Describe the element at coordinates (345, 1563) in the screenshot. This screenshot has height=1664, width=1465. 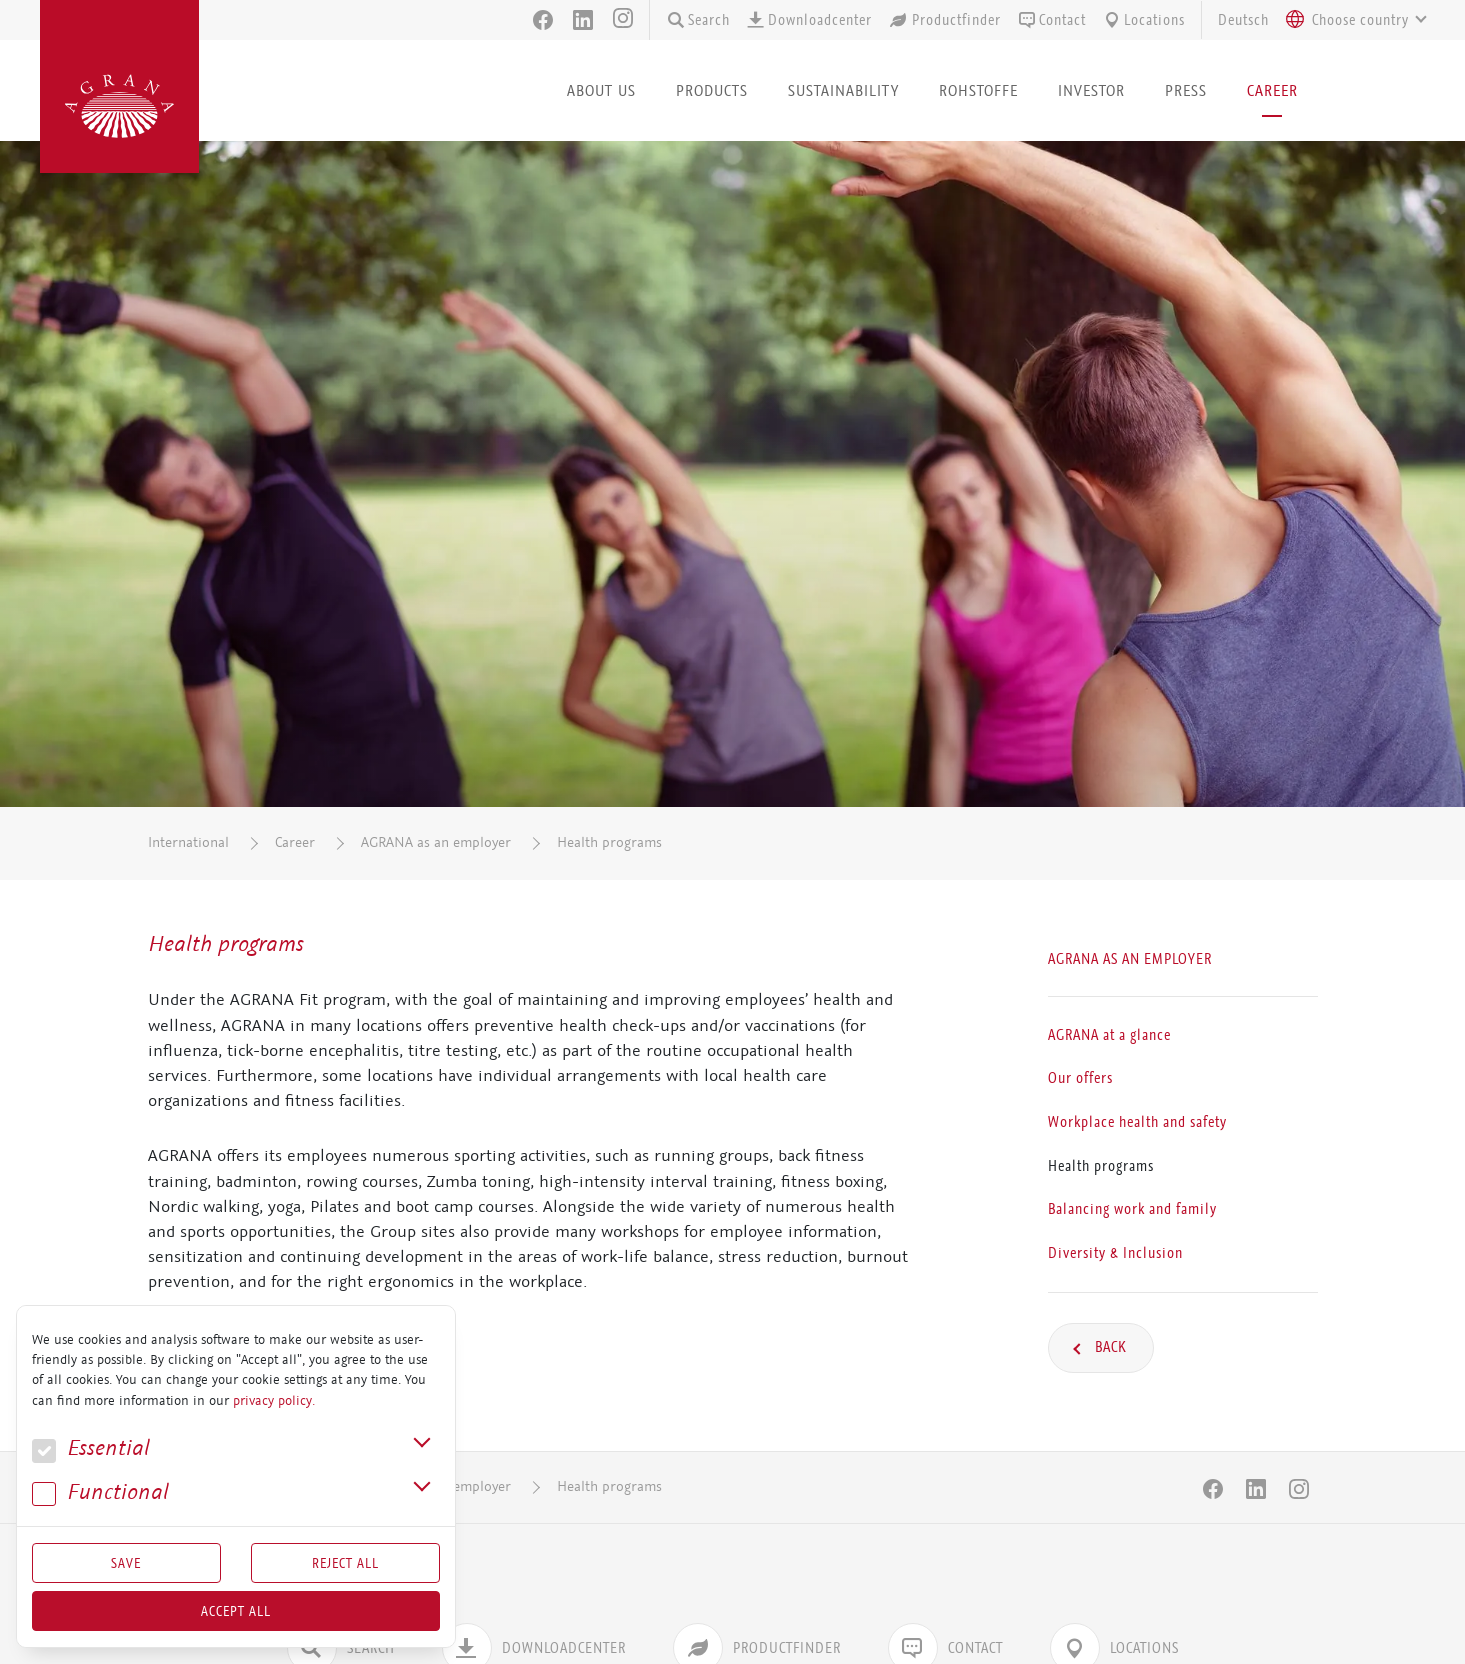
I see `Reject All` at that location.